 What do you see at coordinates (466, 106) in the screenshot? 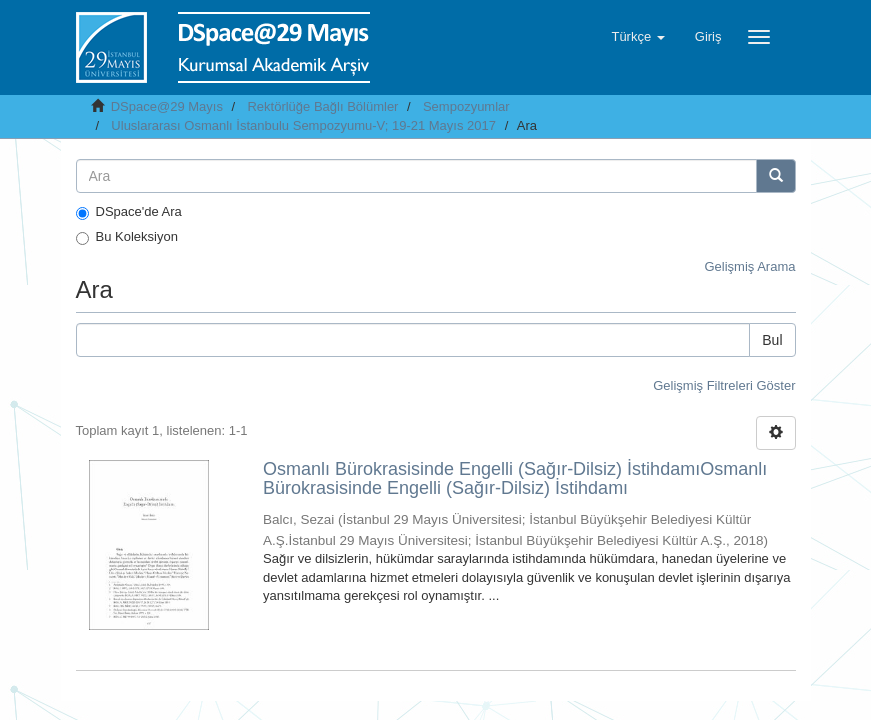
I see `Sempozyumlar` at bounding box center [466, 106].